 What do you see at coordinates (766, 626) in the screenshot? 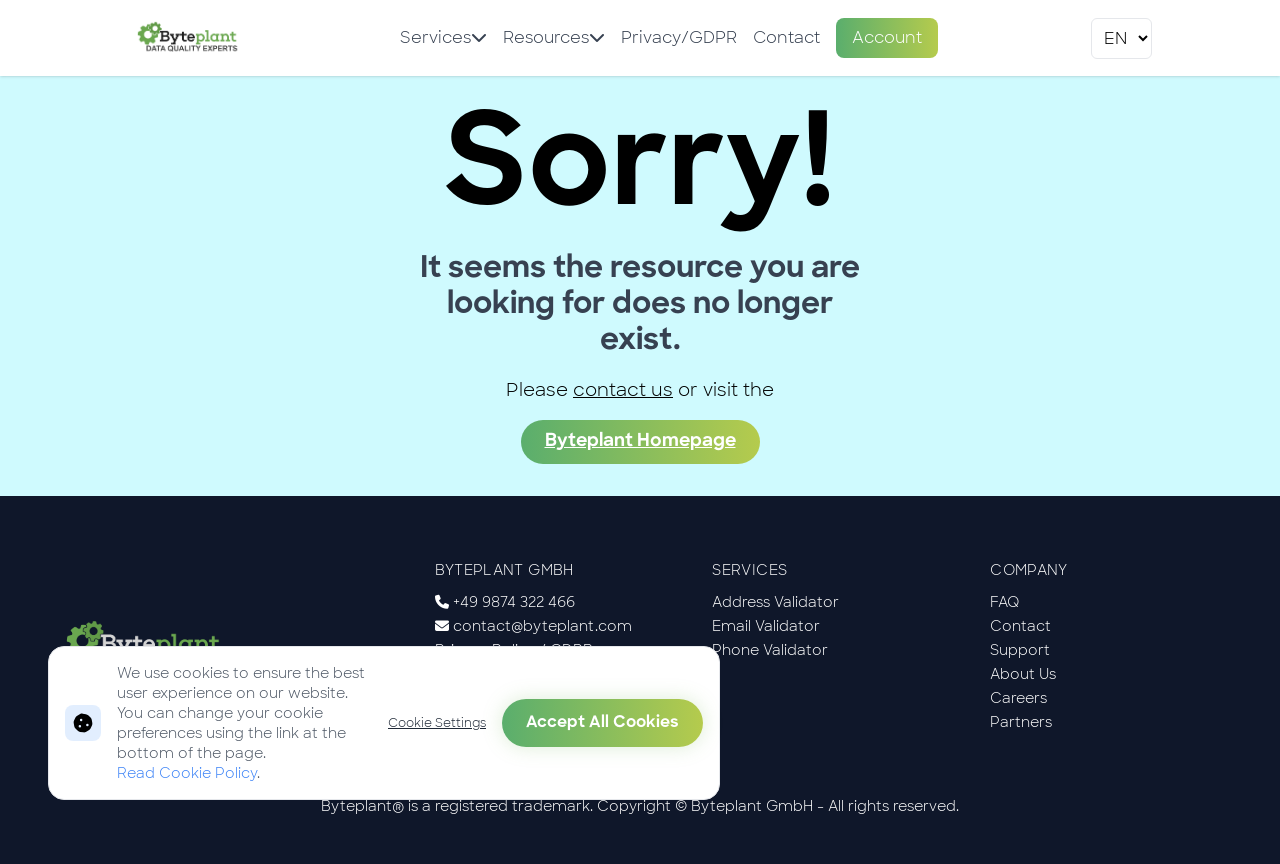
I see `Email Validator` at bounding box center [766, 626].